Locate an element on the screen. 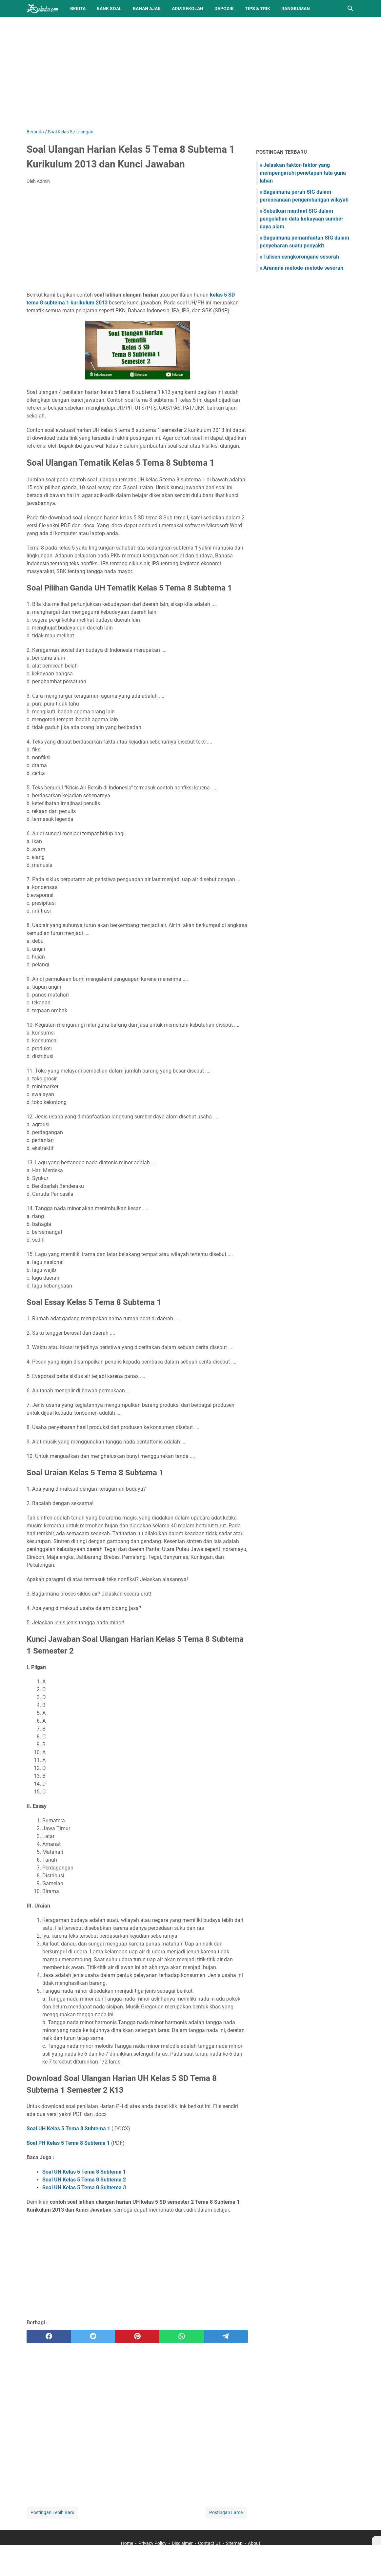 This screenshot has height=2576, width=381. Dapodik is located at coordinates (224, 8).